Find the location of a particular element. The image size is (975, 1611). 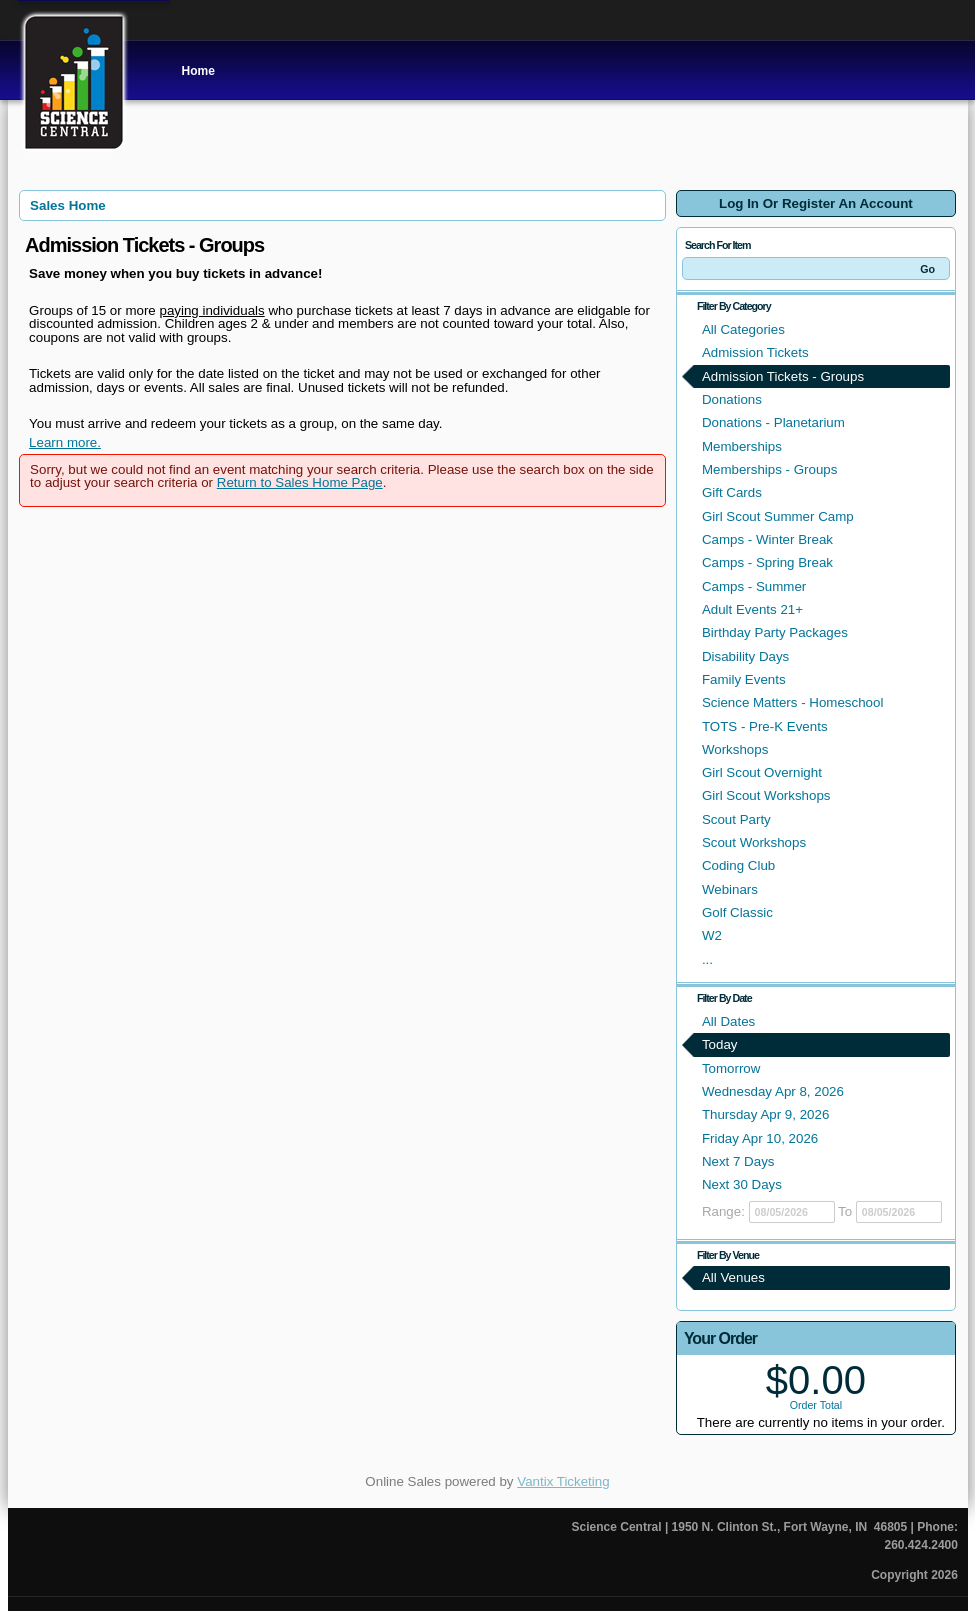

Girl Scout Overnight is located at coordinates (762, 772).